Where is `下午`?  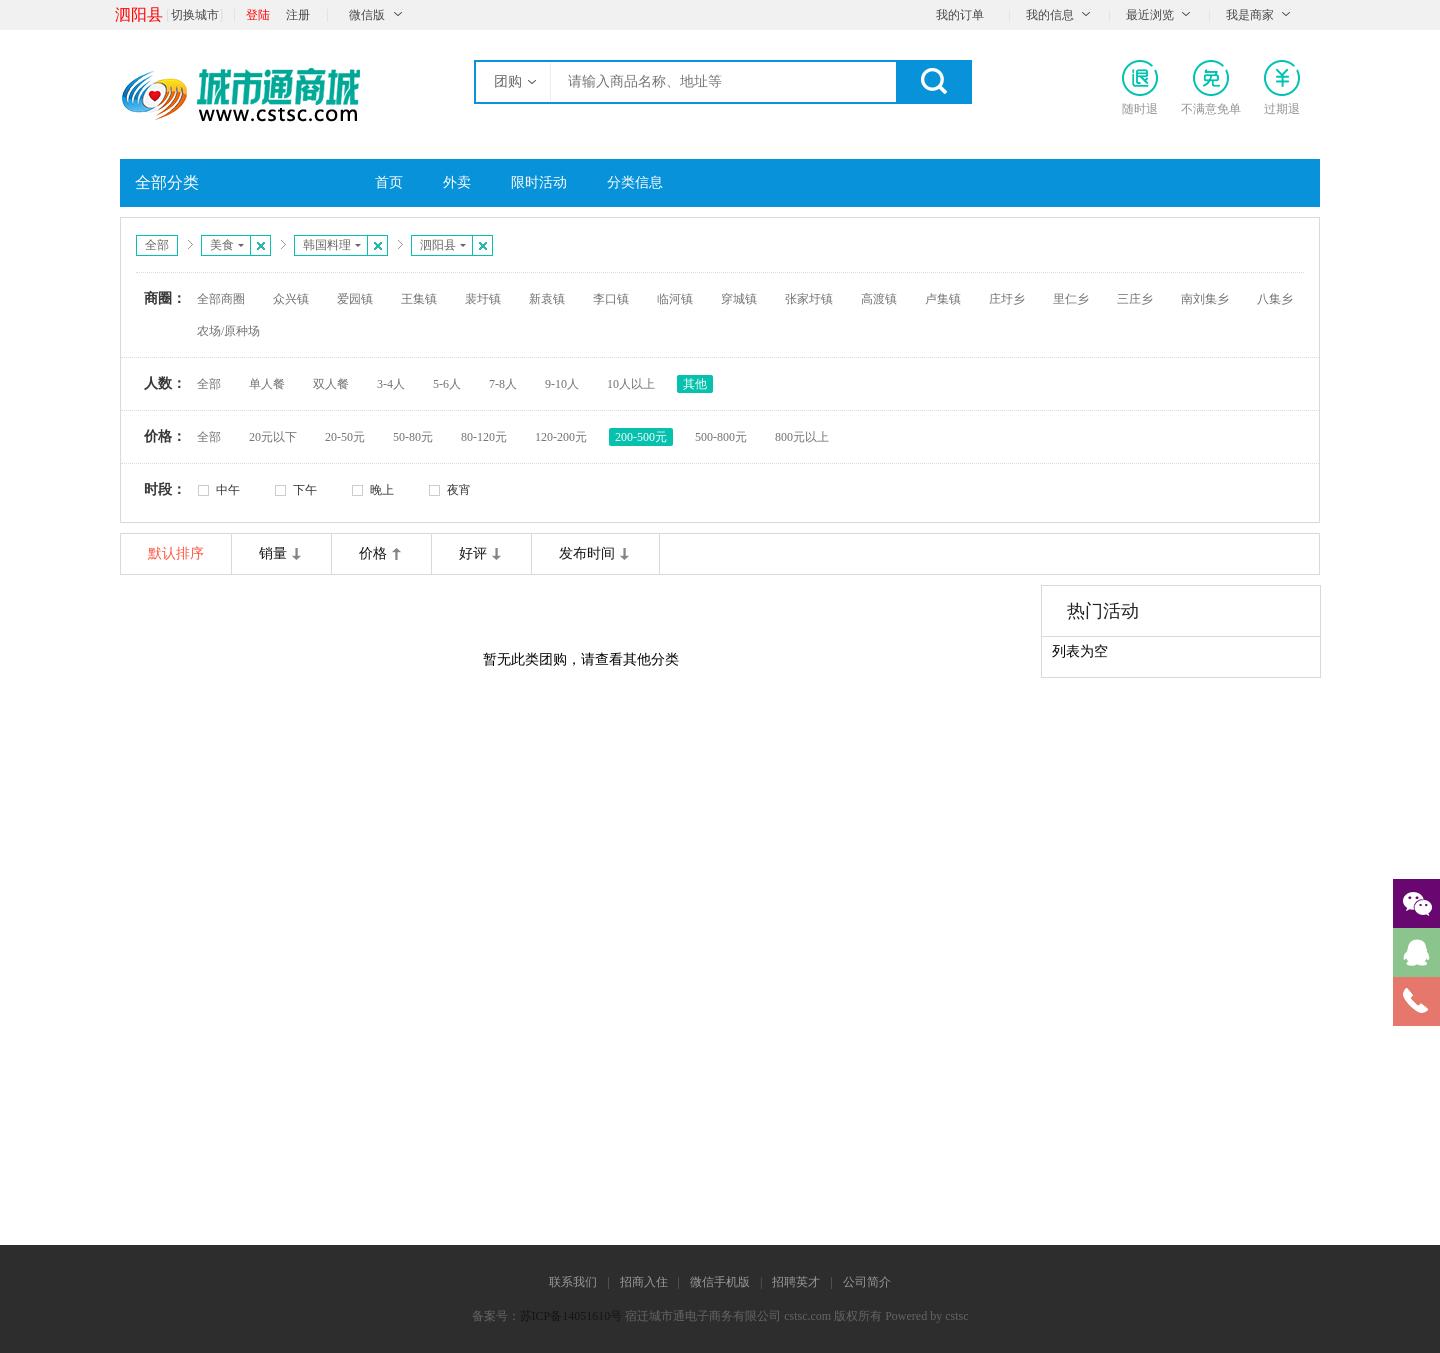 下午 is located at coordinates (305, 490).